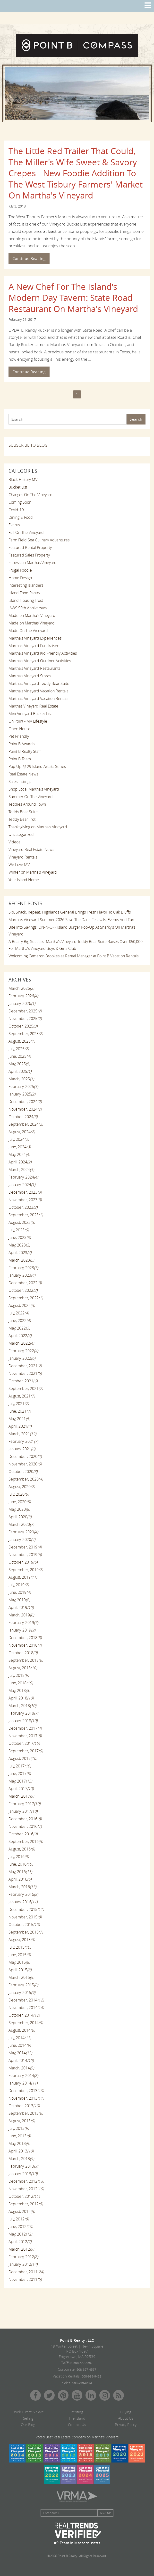  What do you see at coordinates (23, 1652) in the screenshot?
I see `October, 2018` at bounding box center [23, 1652].